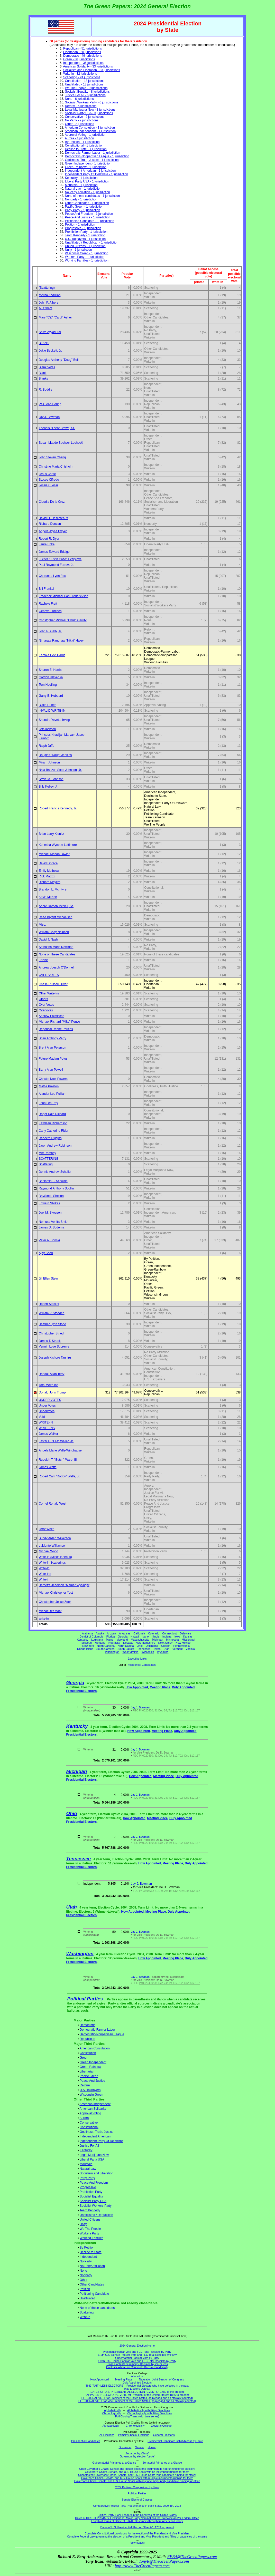  What do you see at coordinates (48, 897) in the screenshot?
I see `Kevin McKee` at bounding box center [48, 897].